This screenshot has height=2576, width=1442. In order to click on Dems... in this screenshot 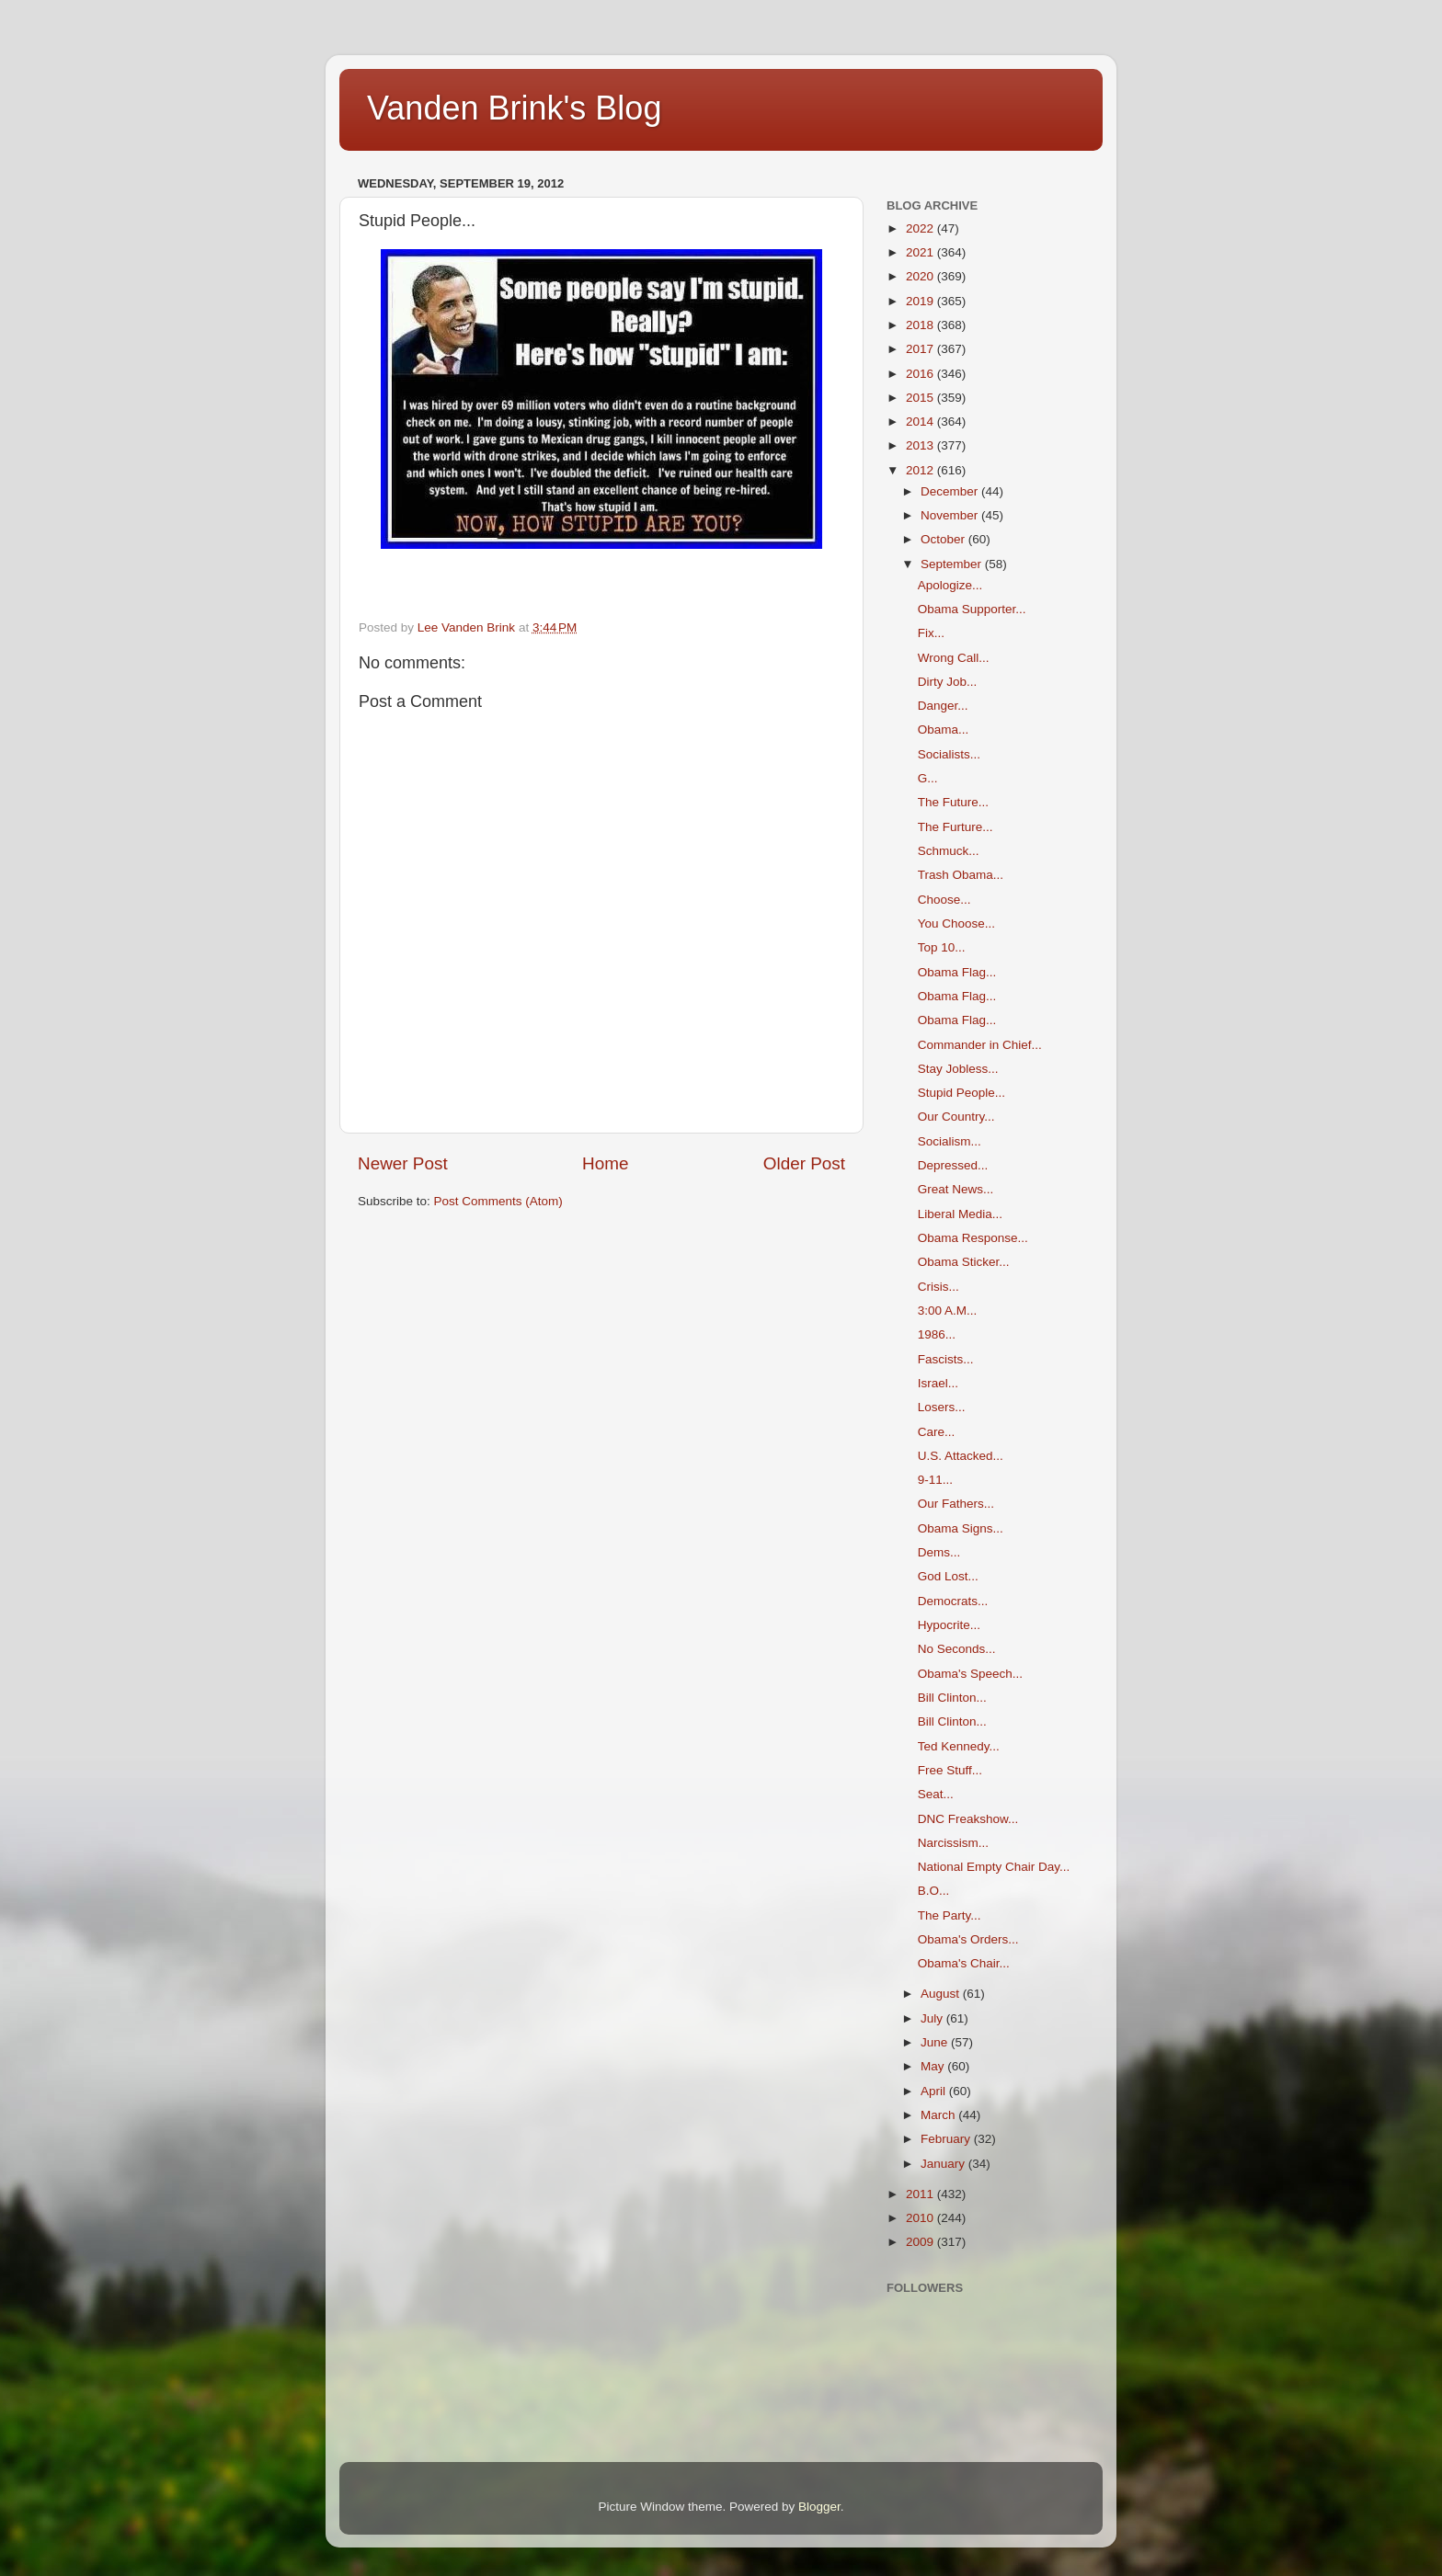, I will do `click(939, 1552)`.